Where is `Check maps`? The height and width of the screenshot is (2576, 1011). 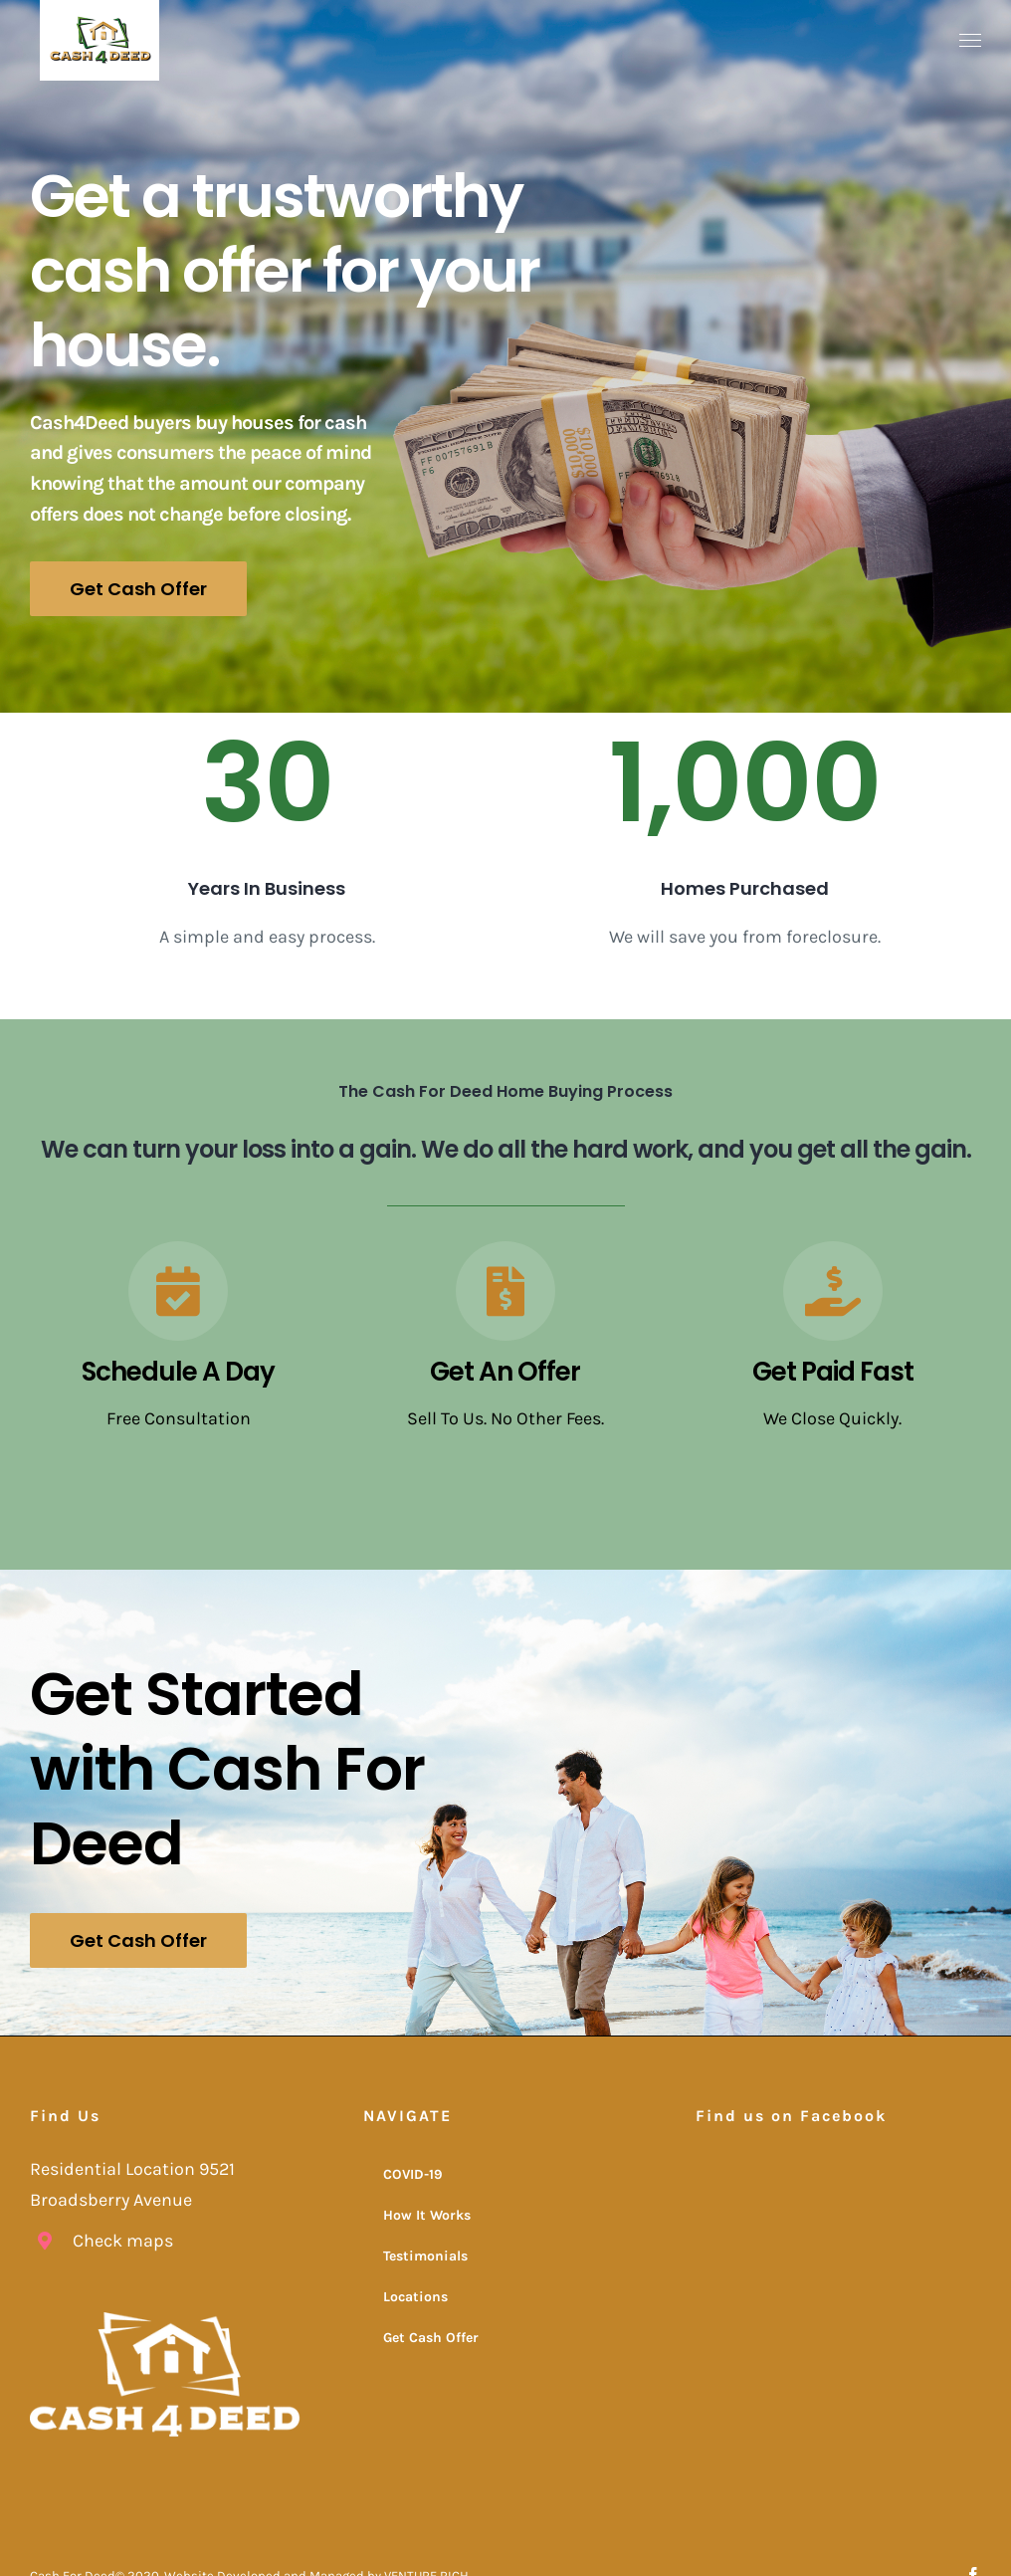 Check maps is located at coordinates (123, 2238).